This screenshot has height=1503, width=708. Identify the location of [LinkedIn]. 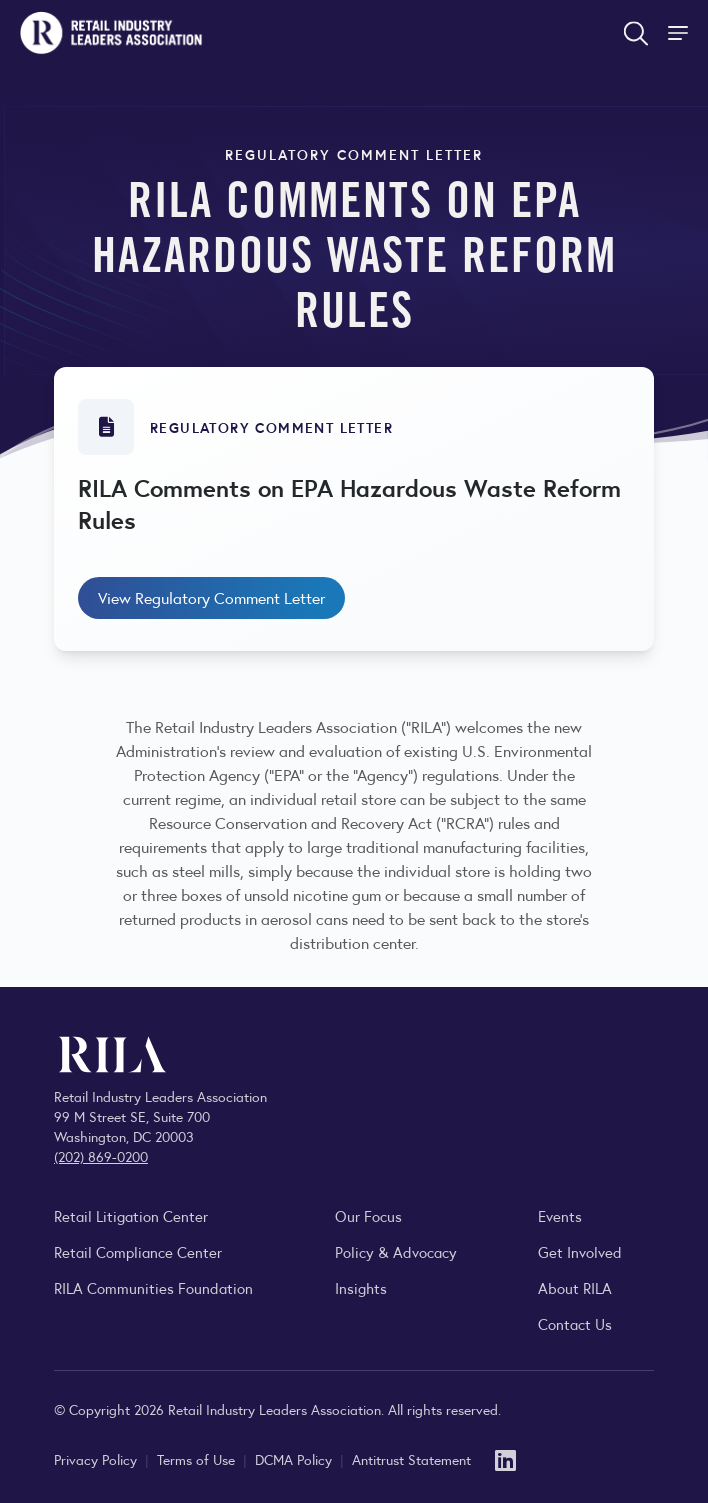
(505, 1458).